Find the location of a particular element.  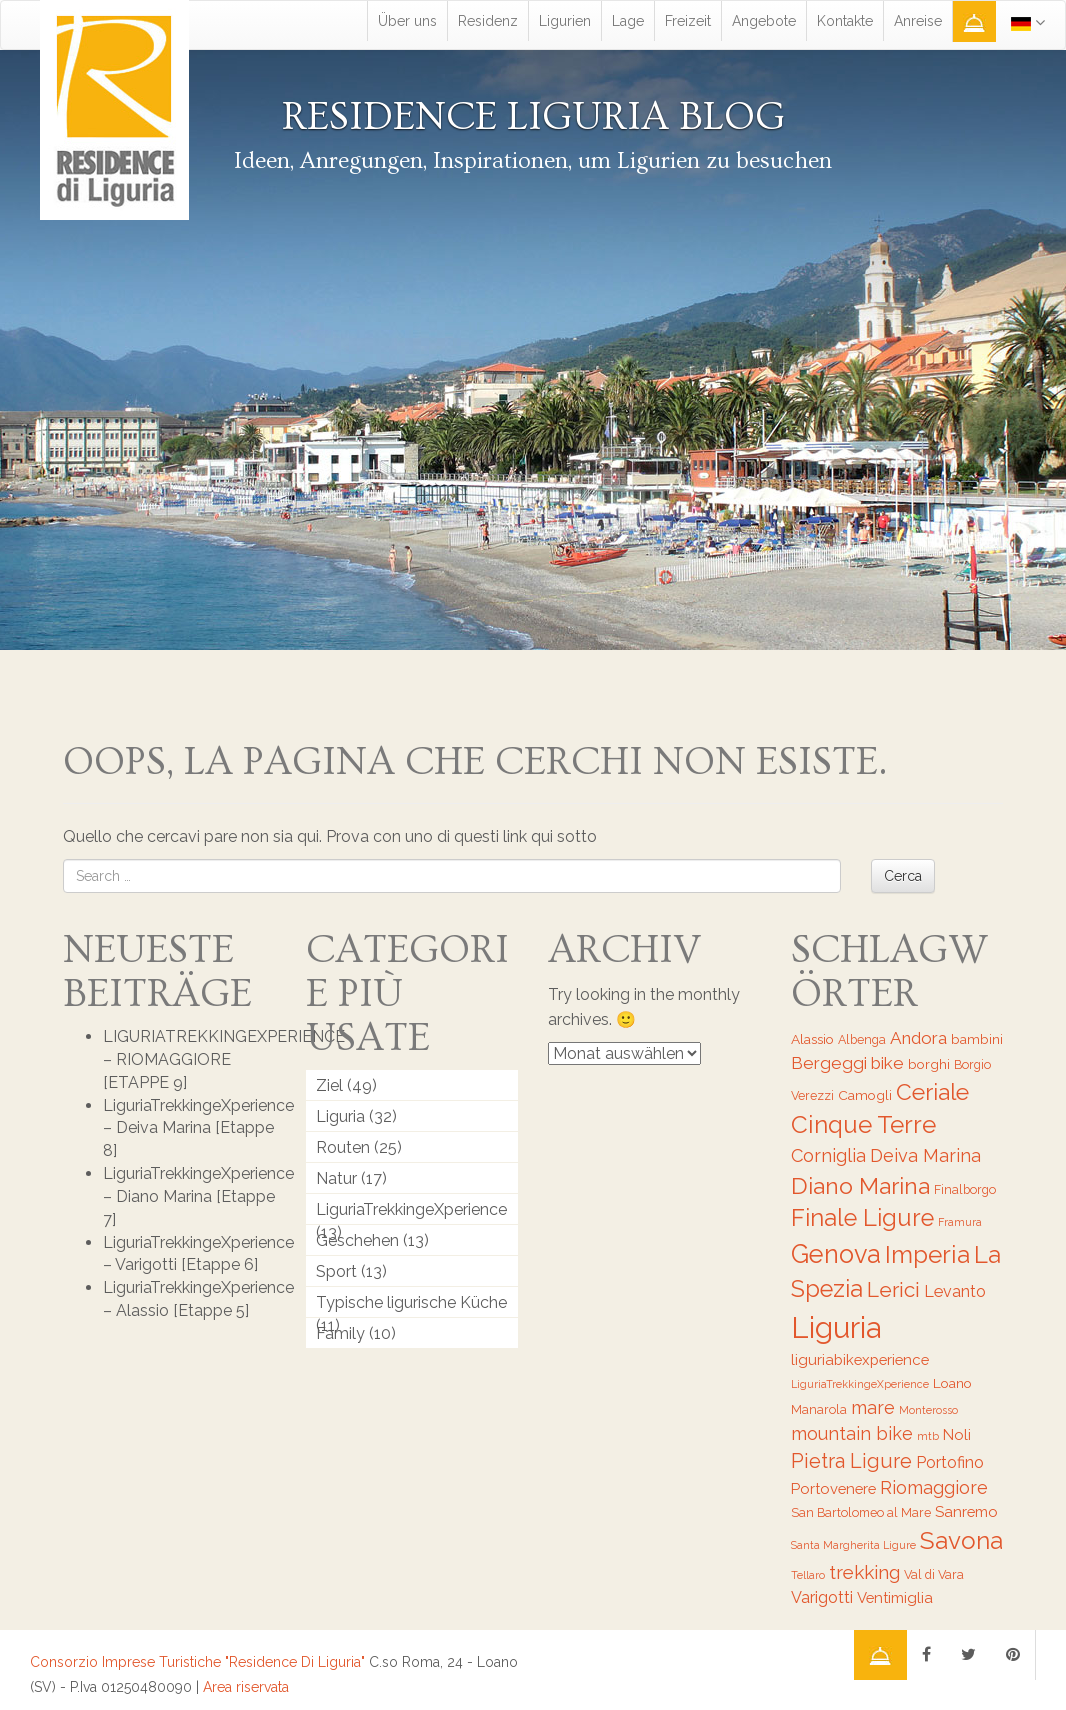

Kontakte is located at coordinates (845, 21).